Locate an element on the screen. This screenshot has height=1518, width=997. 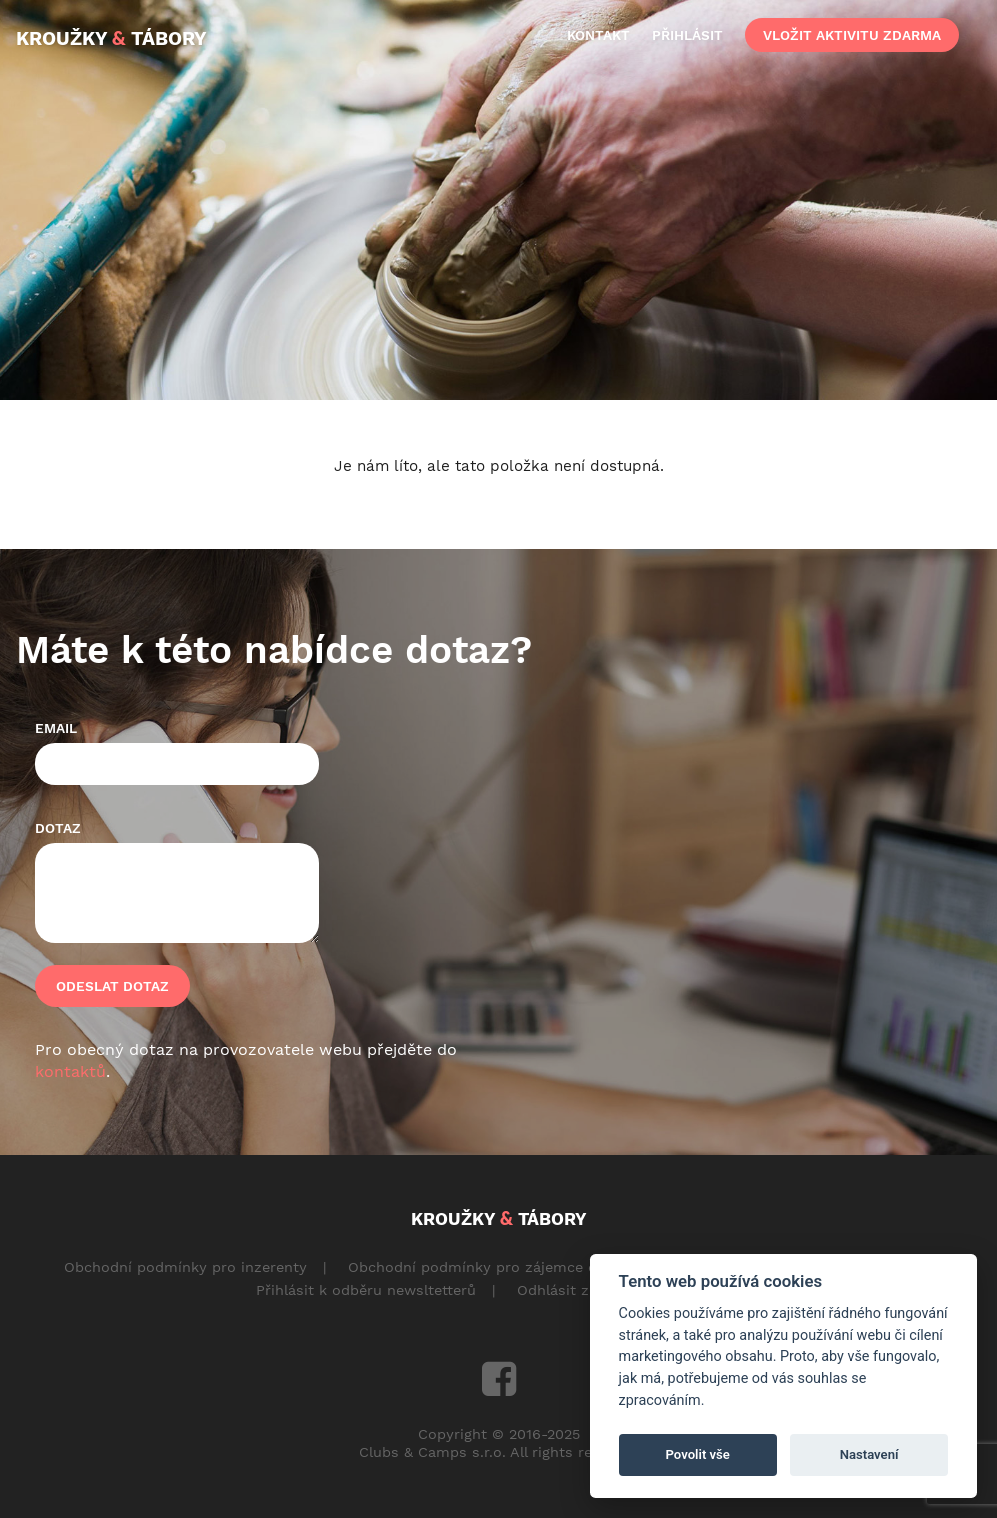
Přihlásit k odběru newsltetterů is located at coordinates (366, 1290).